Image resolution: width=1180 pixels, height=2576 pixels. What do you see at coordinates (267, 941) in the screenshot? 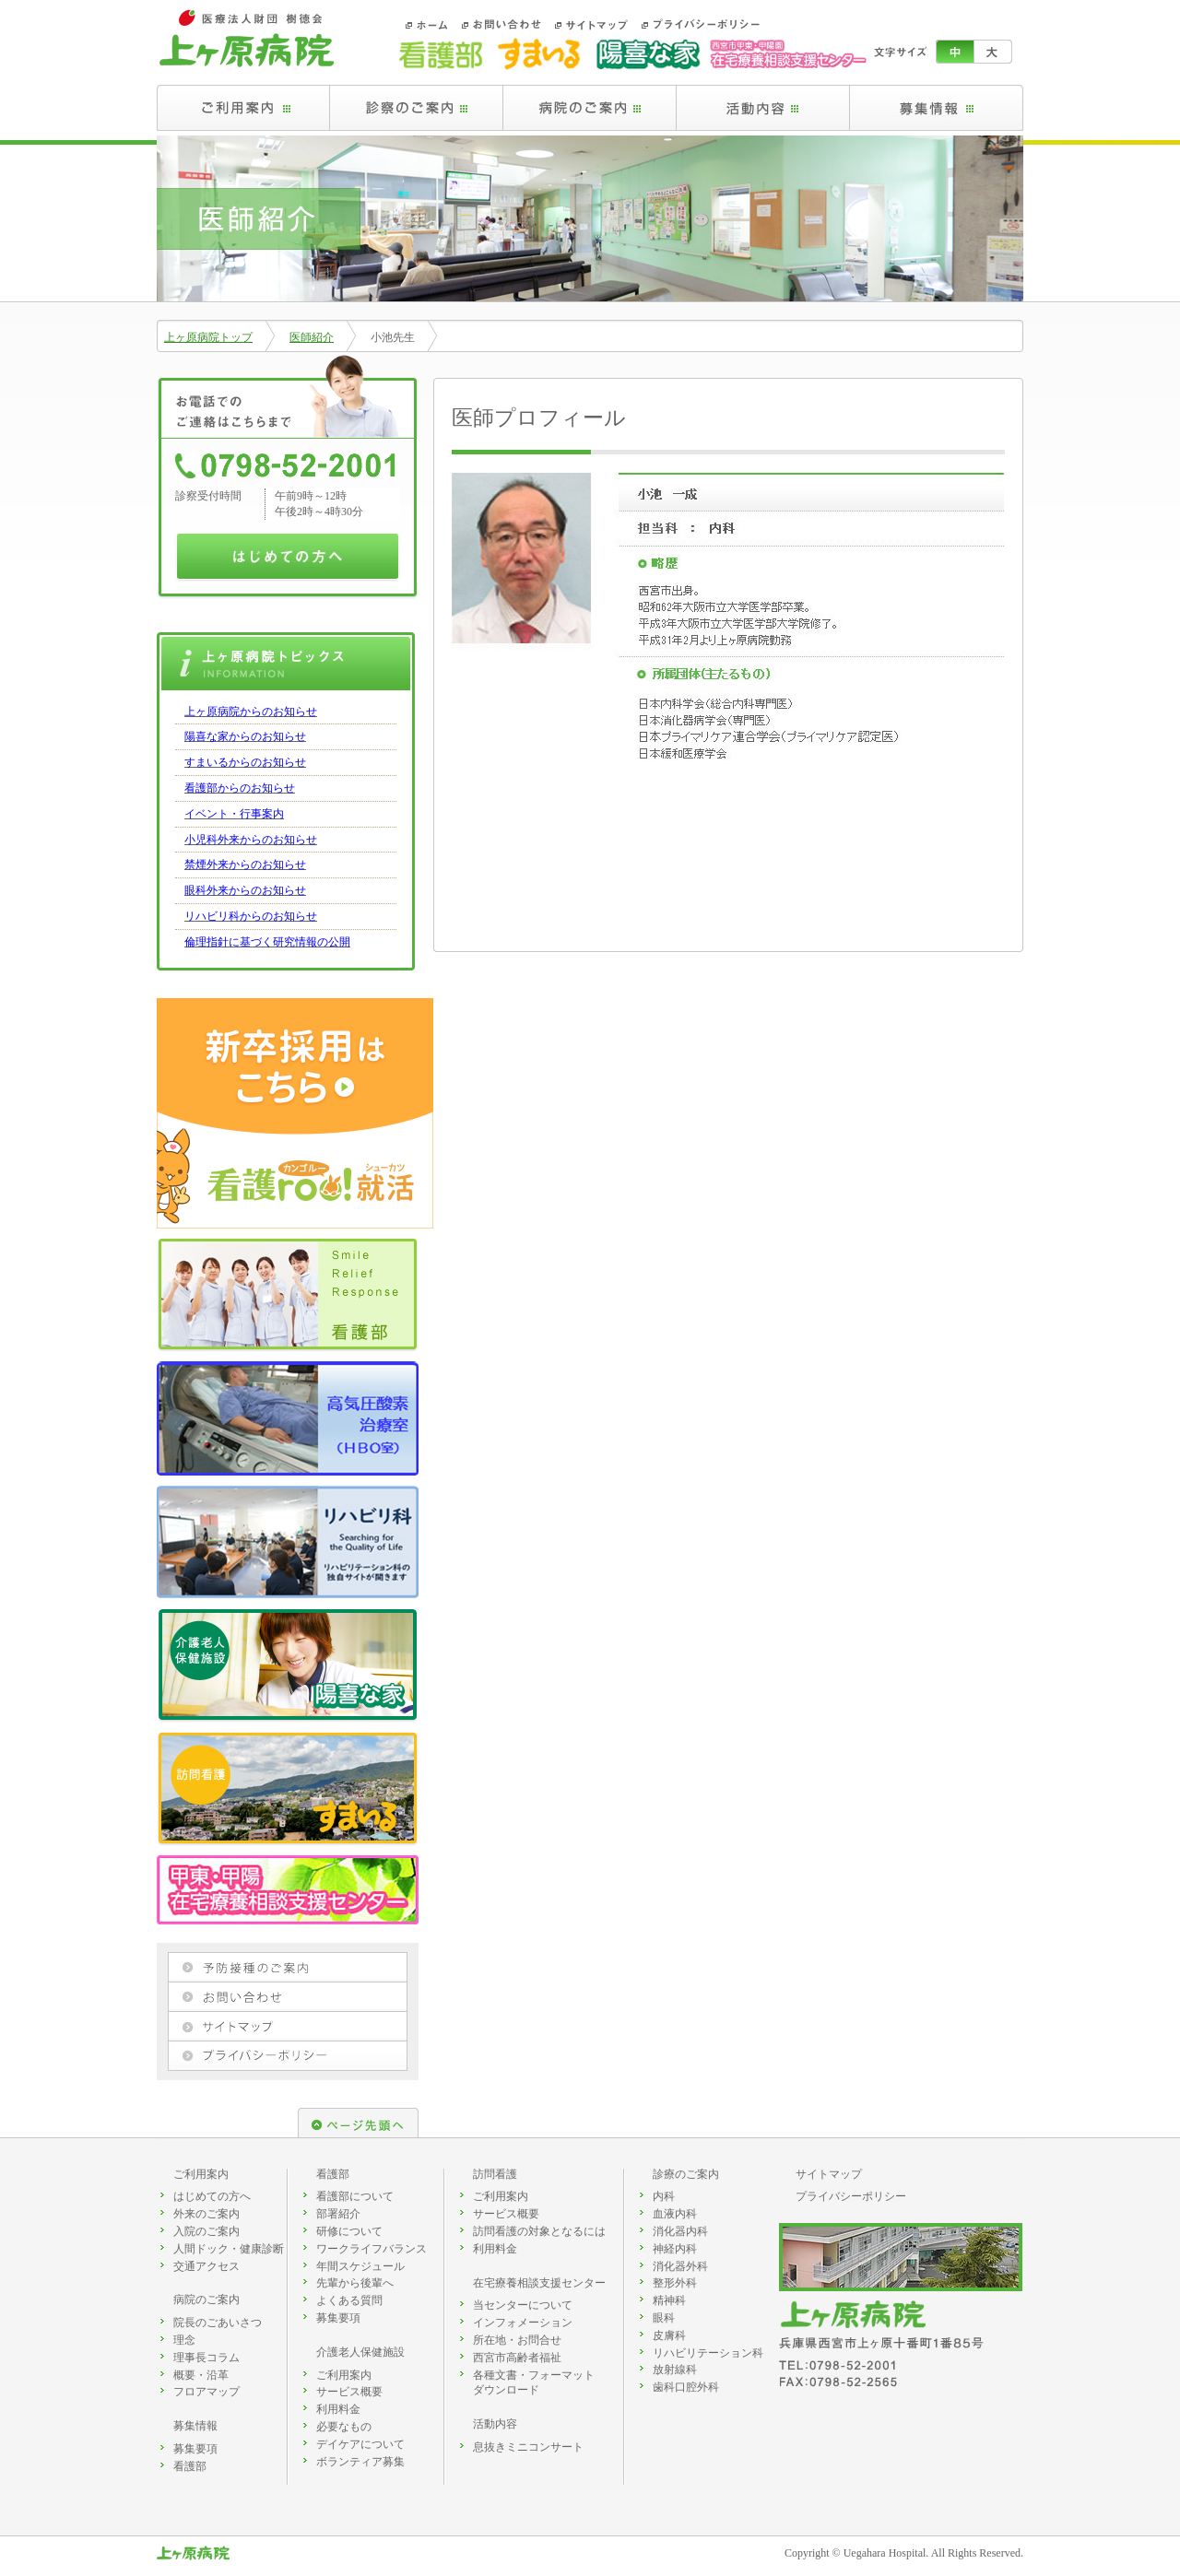
I see `倫理指針に基づく研究情報の公開` at bounding box center [267, 941].